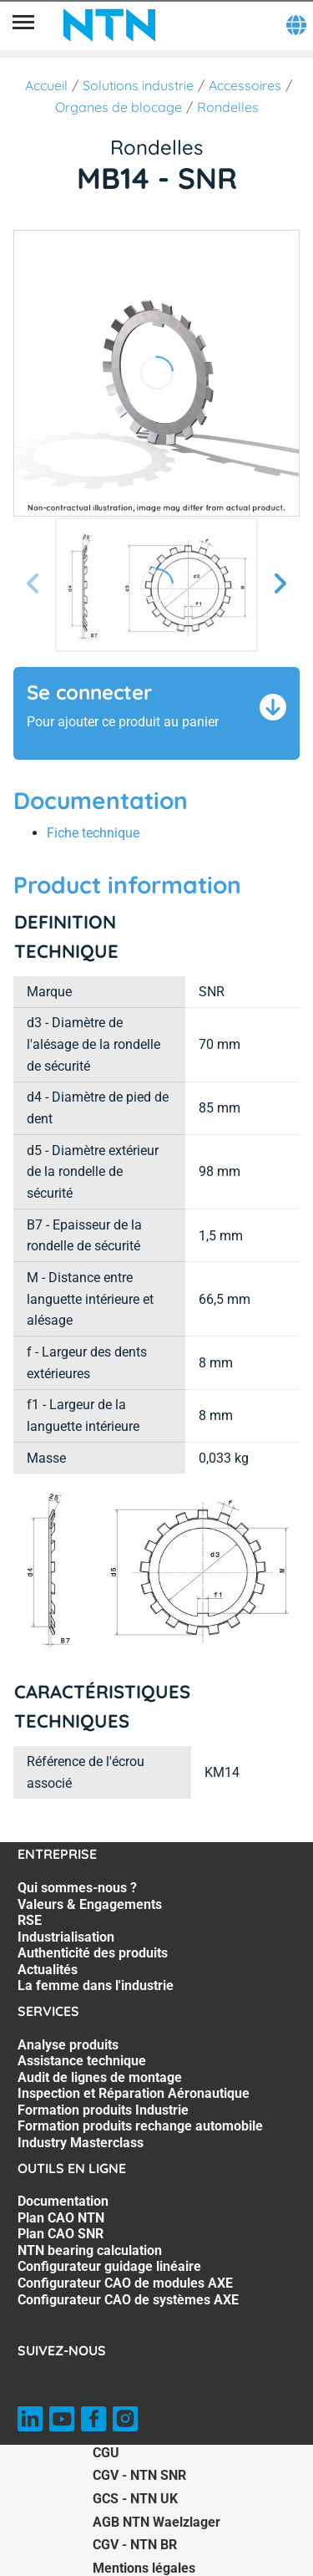  What do you see at coordinates (109, 2266) in the screenshot?
I see `Configurateur guidage linéaire [Configurateur guidage linéaire. 5 of 7]` at bounding box center [109, 2266].